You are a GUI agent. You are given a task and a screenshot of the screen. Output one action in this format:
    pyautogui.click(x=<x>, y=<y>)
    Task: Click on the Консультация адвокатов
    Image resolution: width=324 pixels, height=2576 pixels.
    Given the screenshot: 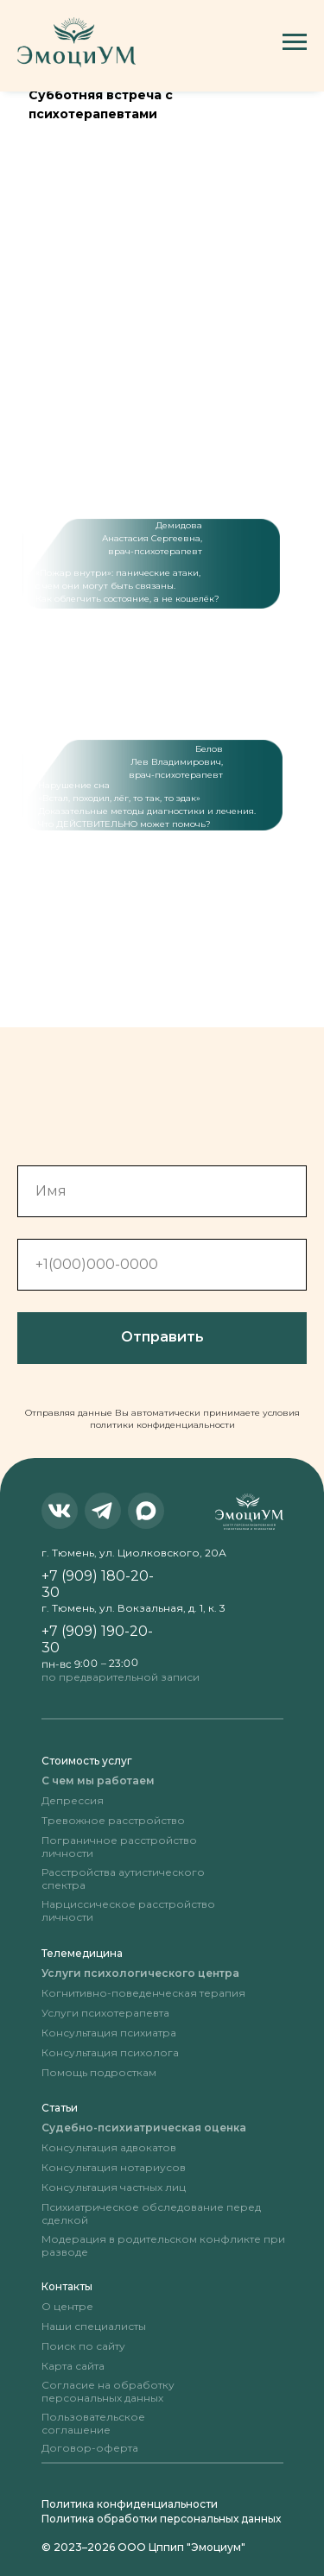 What is the action you would take?
    pyautogui.click(x=108, y=2147)
    